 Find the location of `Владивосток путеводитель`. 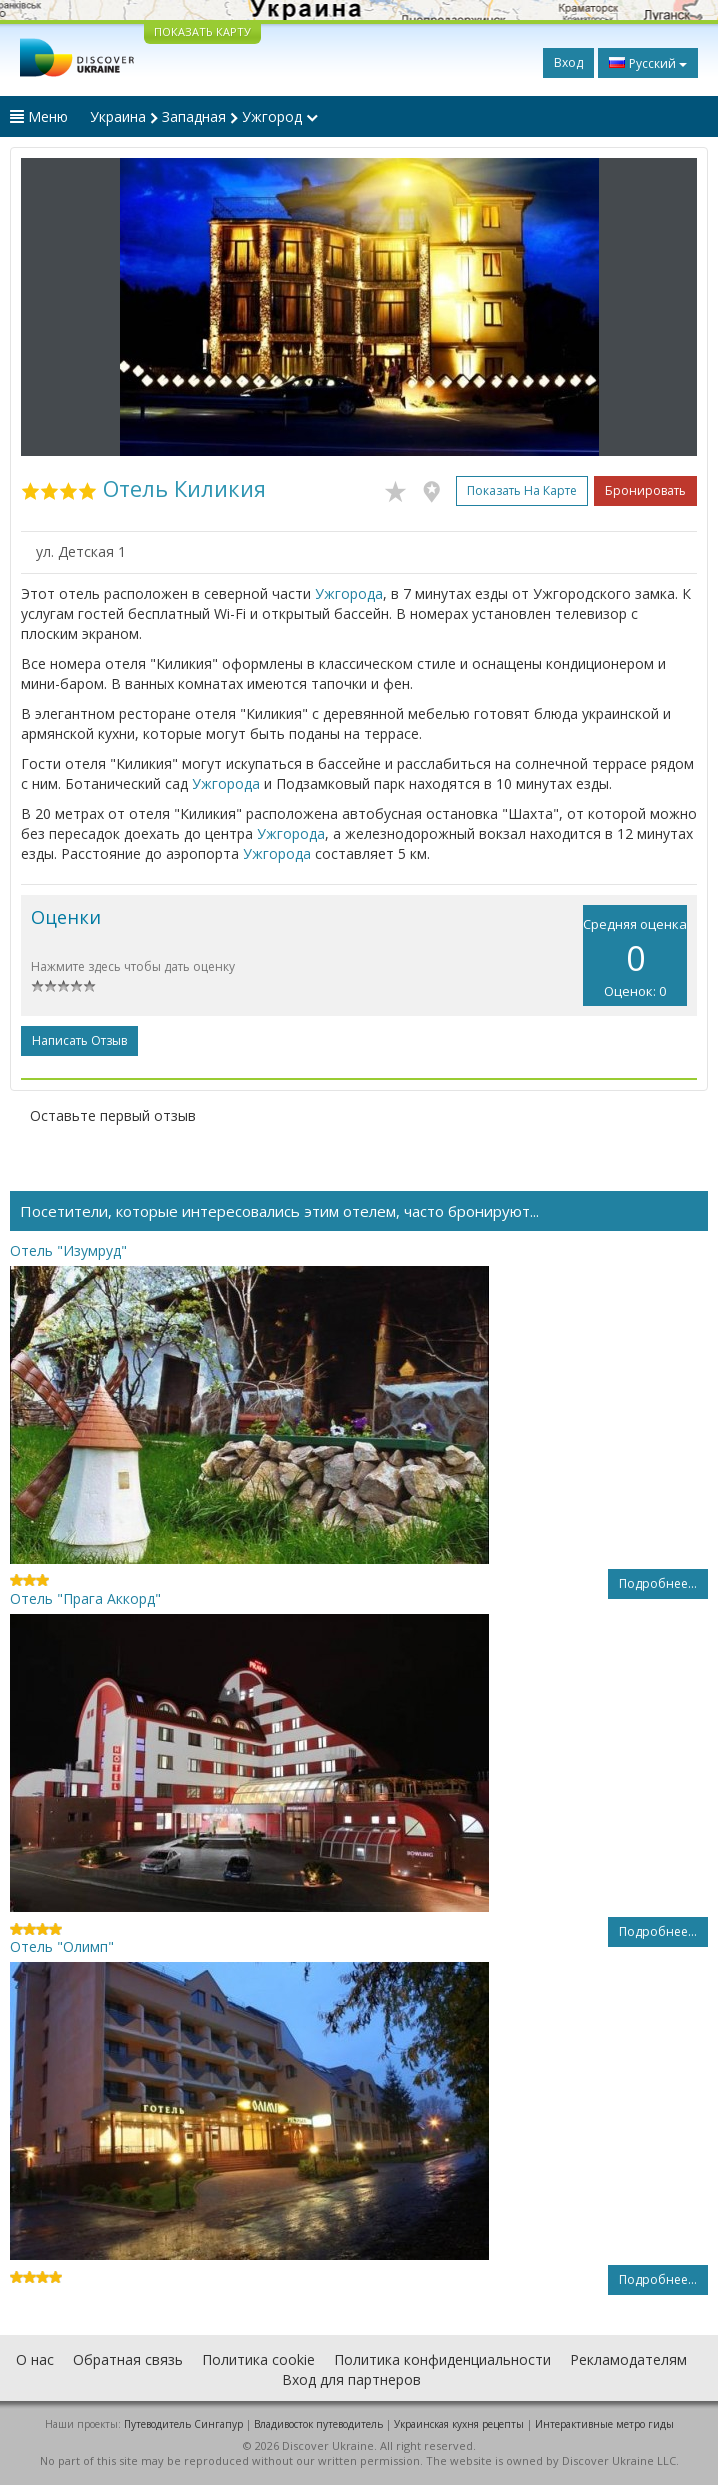

Владивосток путеводитель is located at coordinates (318, 2424).